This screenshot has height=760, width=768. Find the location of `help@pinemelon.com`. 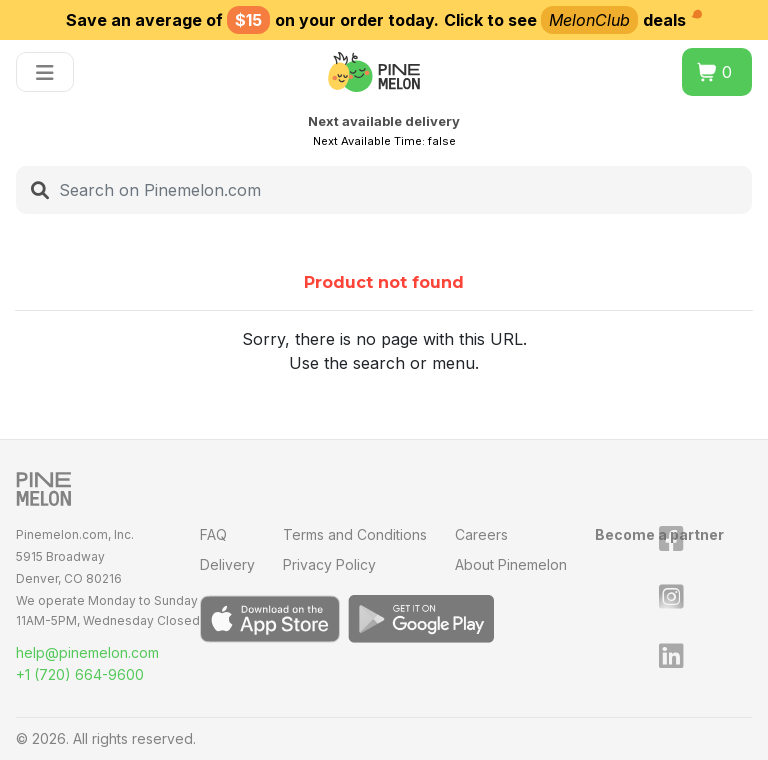

help@pinemelon.com is located at coordinates (87, 652).